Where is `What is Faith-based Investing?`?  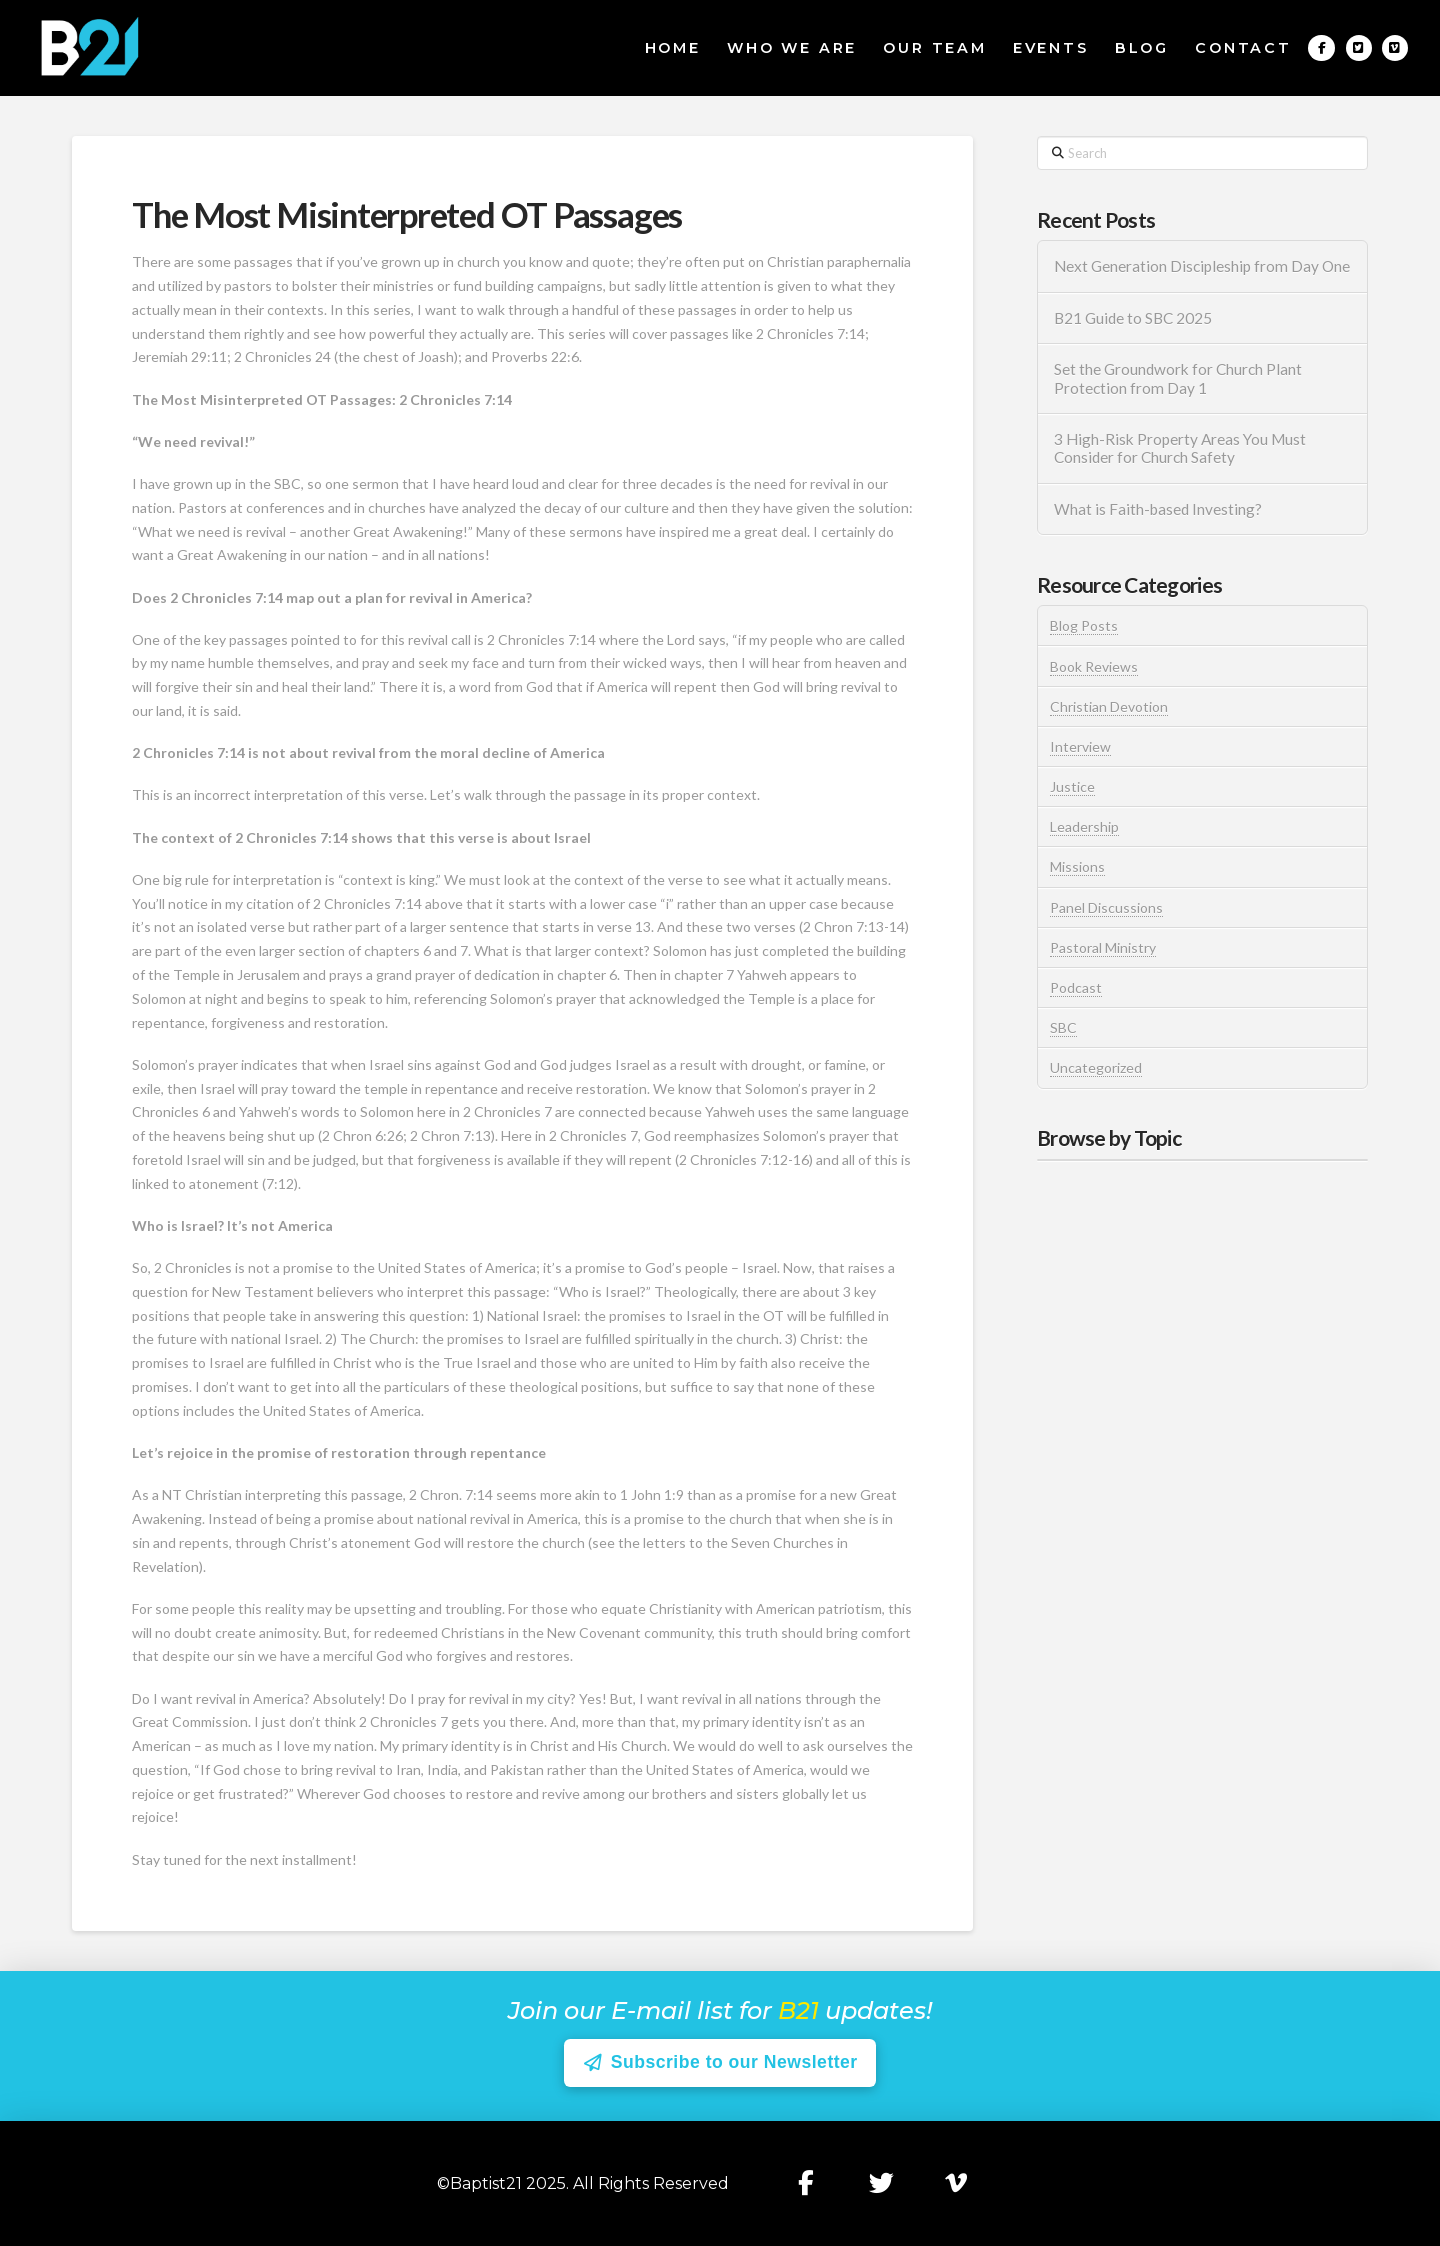 What is Faith-based Investing? is located at coordinates (1158, 509).